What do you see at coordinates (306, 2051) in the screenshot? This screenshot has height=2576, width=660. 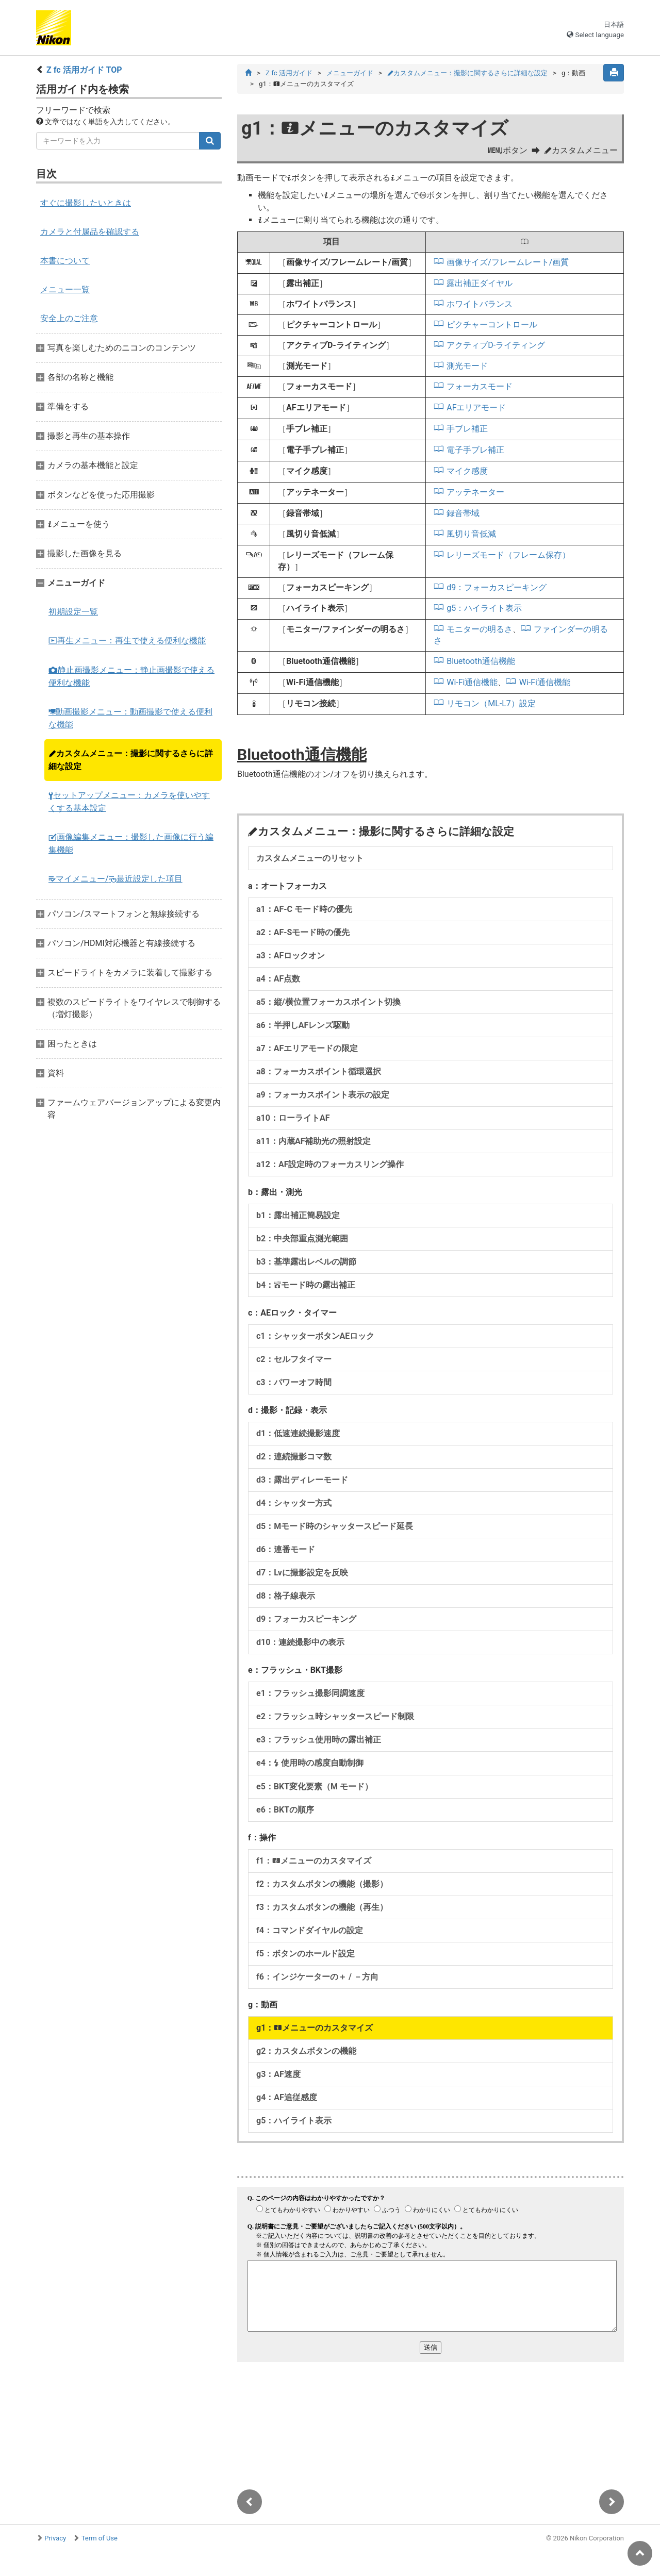 I see `g2：カスタムボタンの機能` at bounding box center [306, 2051].